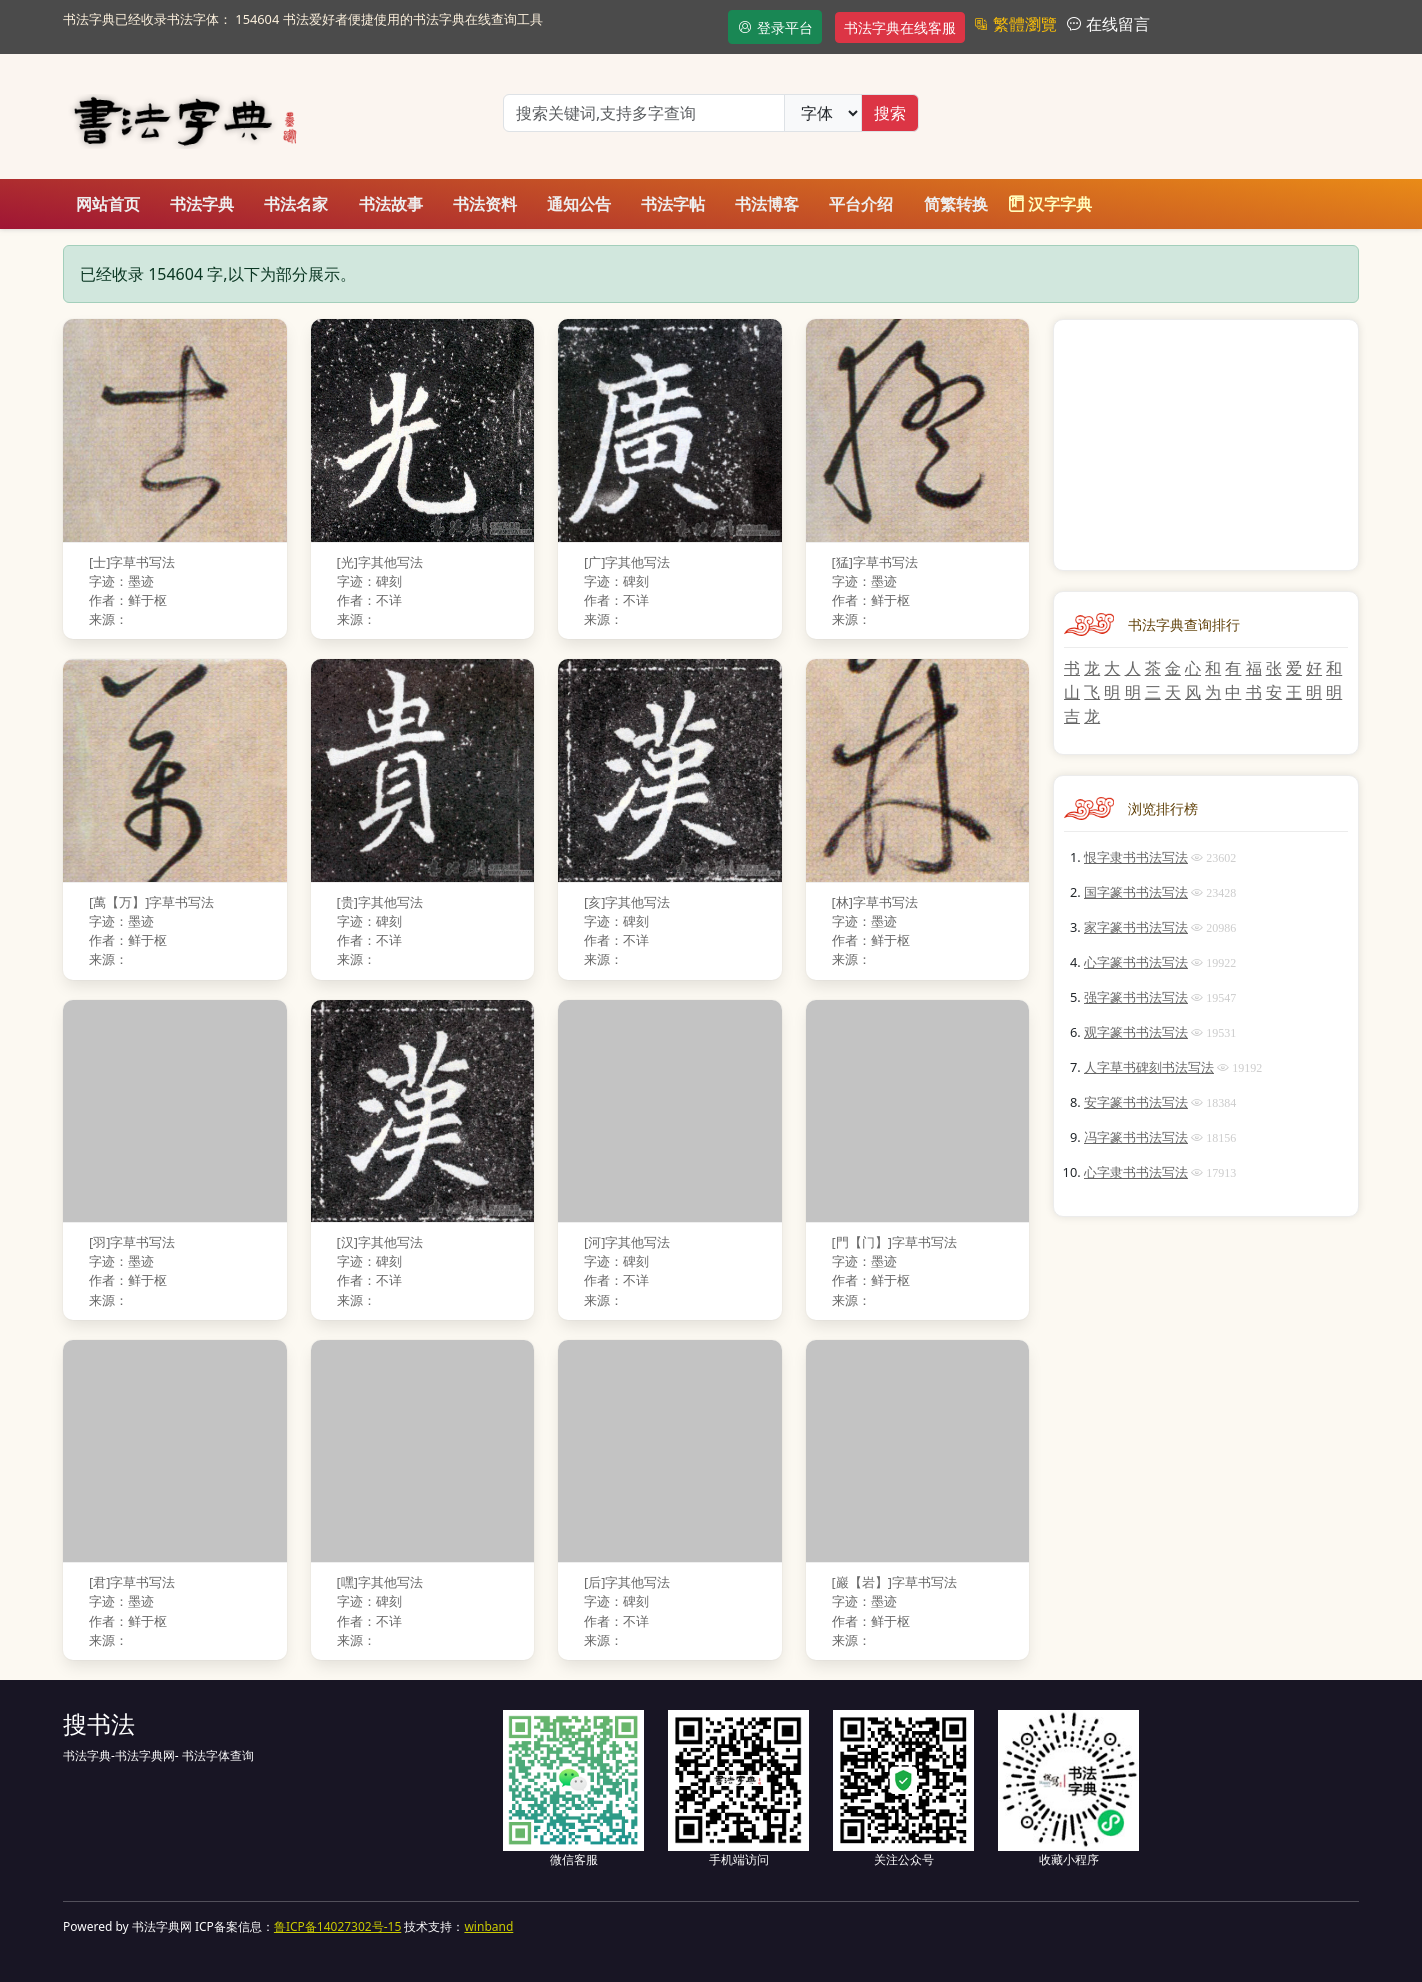 This screenshot has height=1982, width=1422. Describe the element at coordinates (1136, 962) in the screenshot. I see `心字篆书书法写法` at that location.